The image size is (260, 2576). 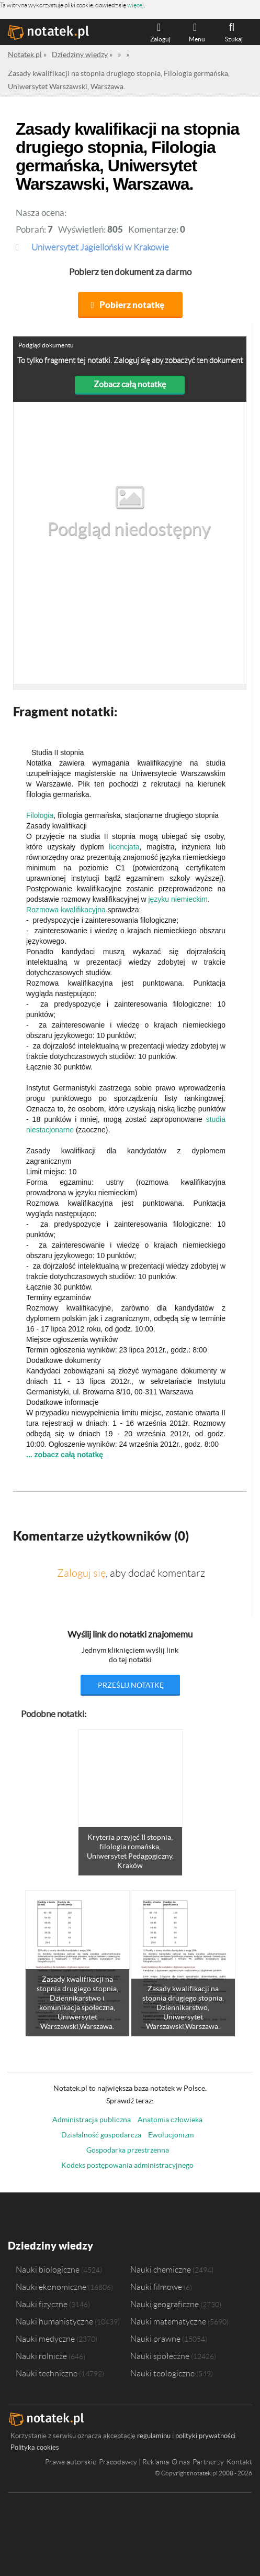 What do you see at coordinates (164, 2304) in the screenshot?
I see `Nauki geograficzne` at bounding box center [164, 2304].